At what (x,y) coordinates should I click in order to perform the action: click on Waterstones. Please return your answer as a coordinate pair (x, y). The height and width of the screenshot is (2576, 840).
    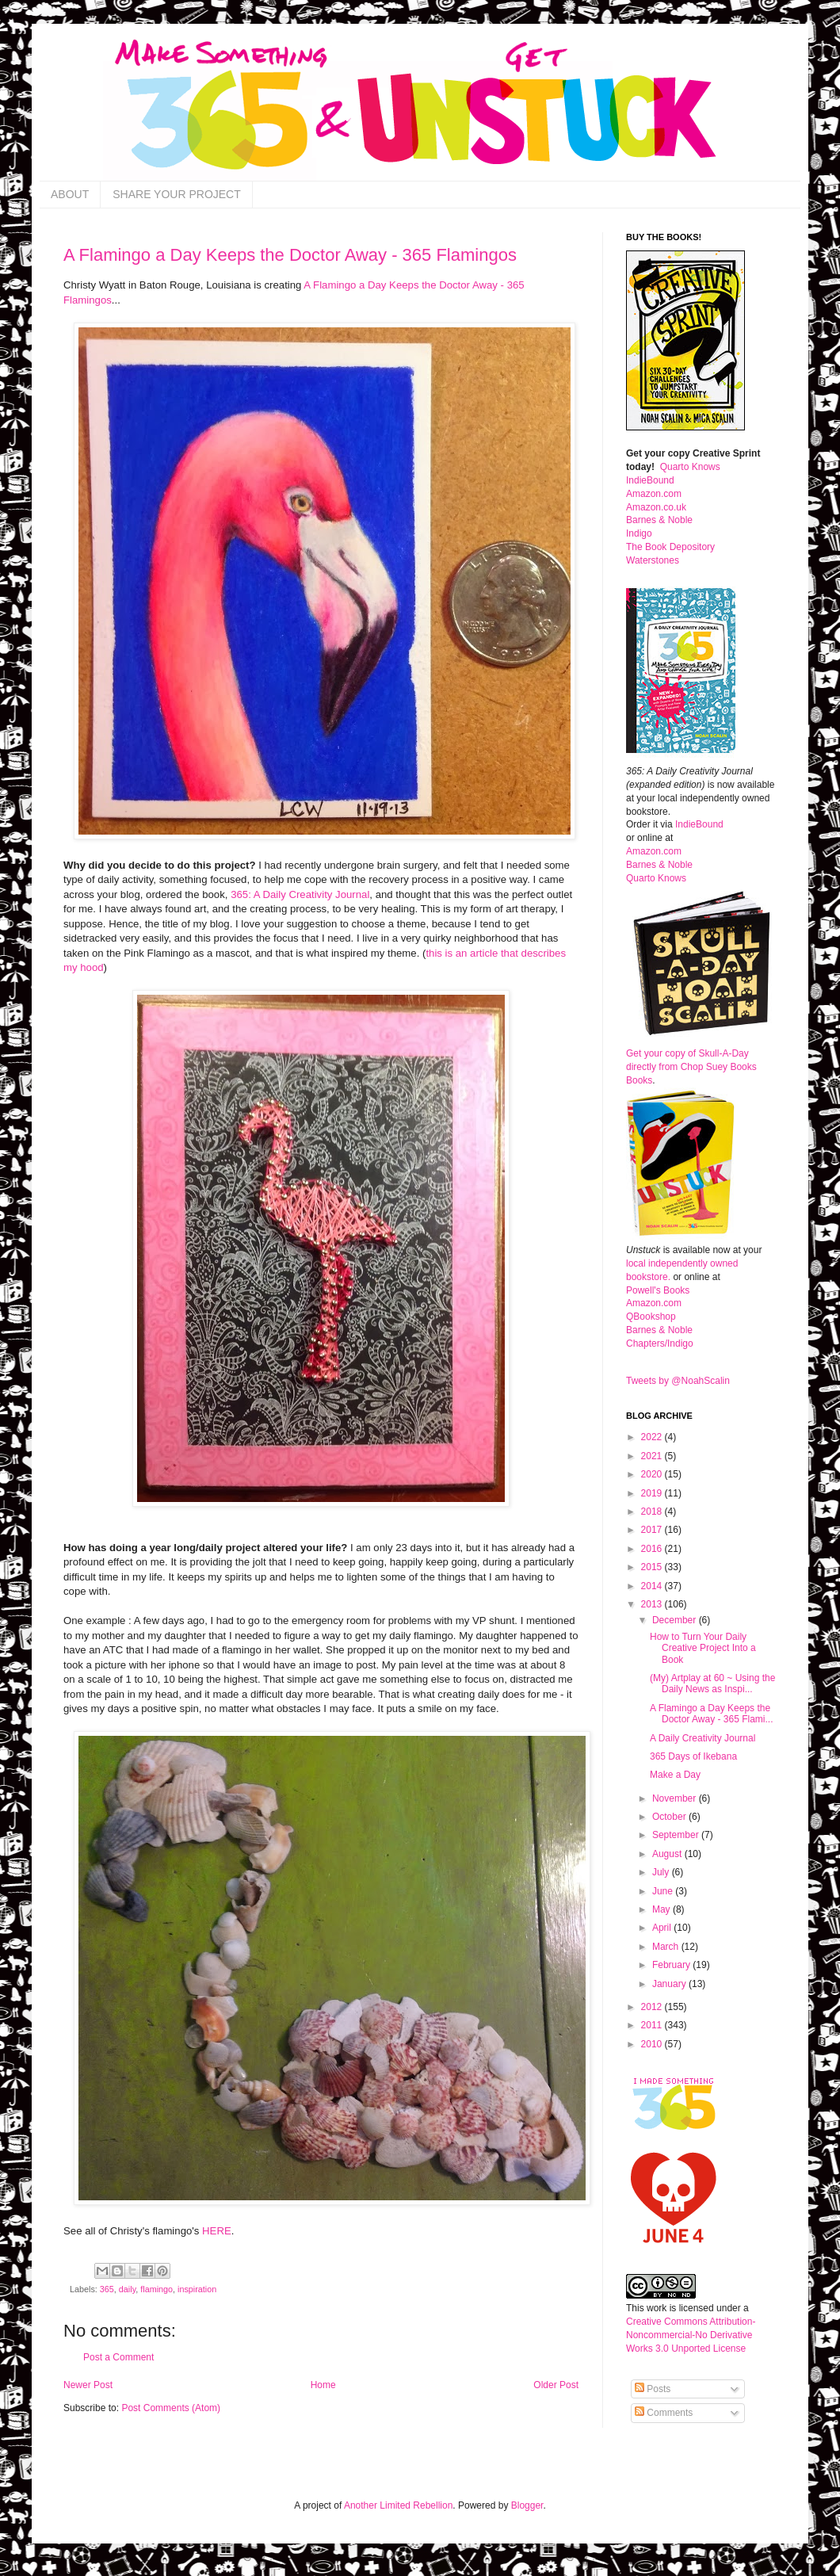
    Looking at the image, I should click on (652, 560).